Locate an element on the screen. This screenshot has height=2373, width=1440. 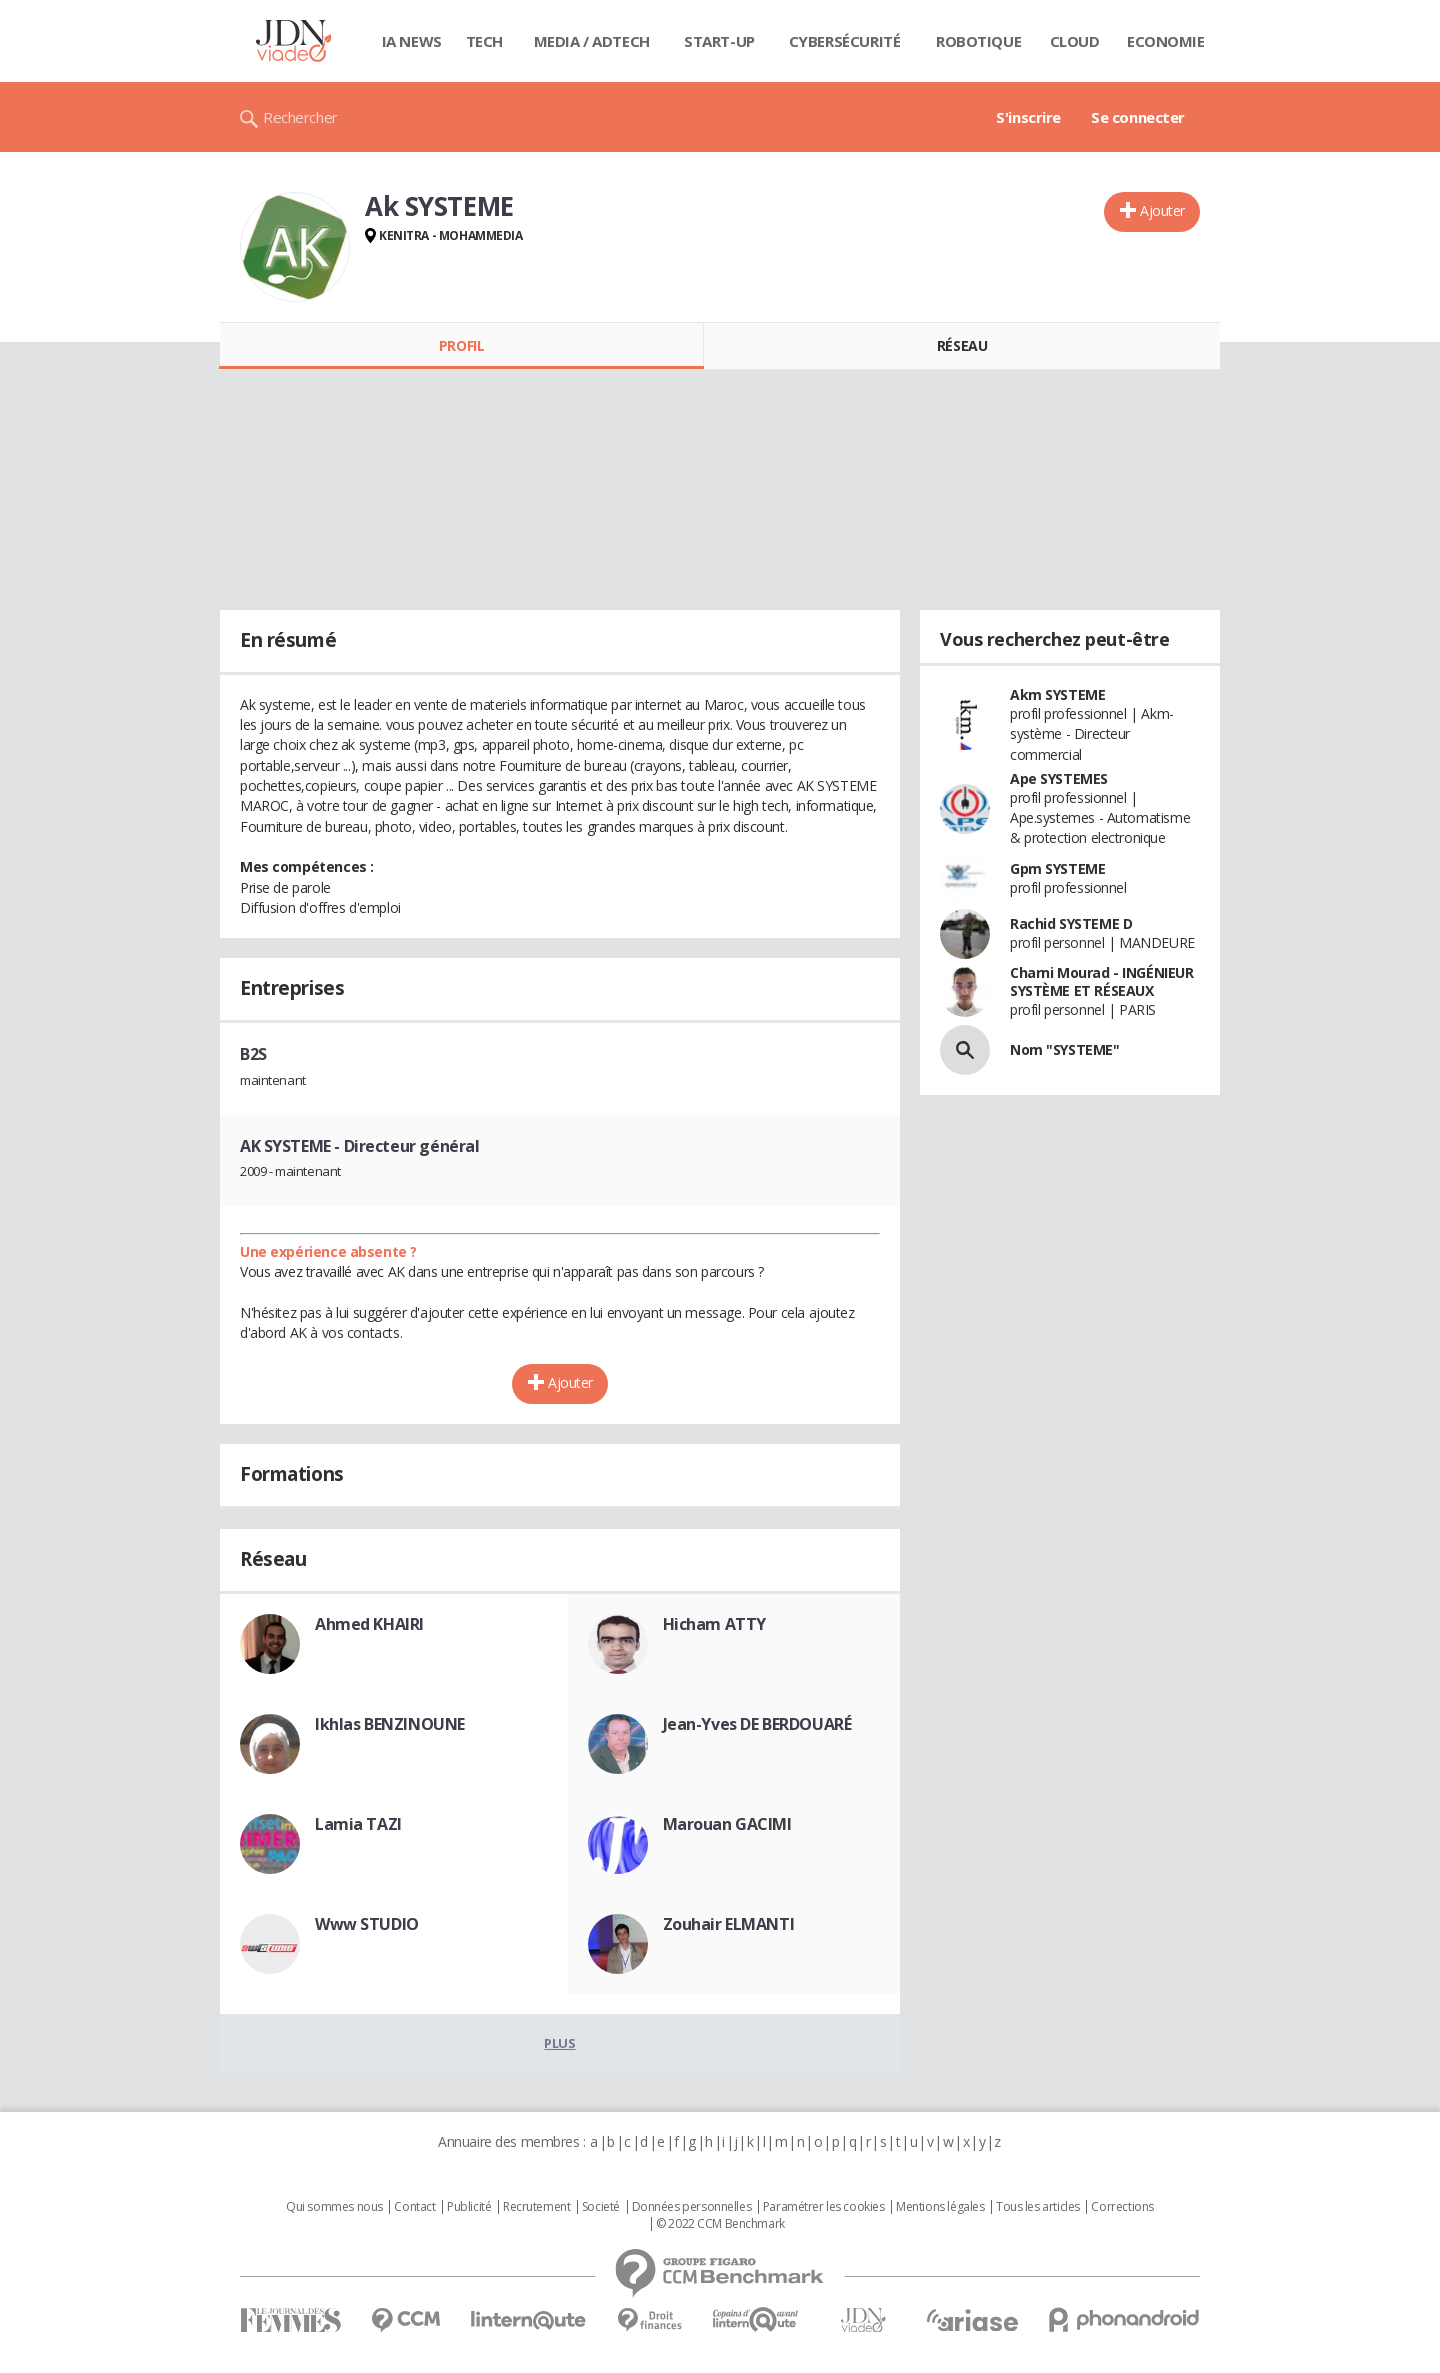
Tous les articles is located at coordinates (1038, 2207).